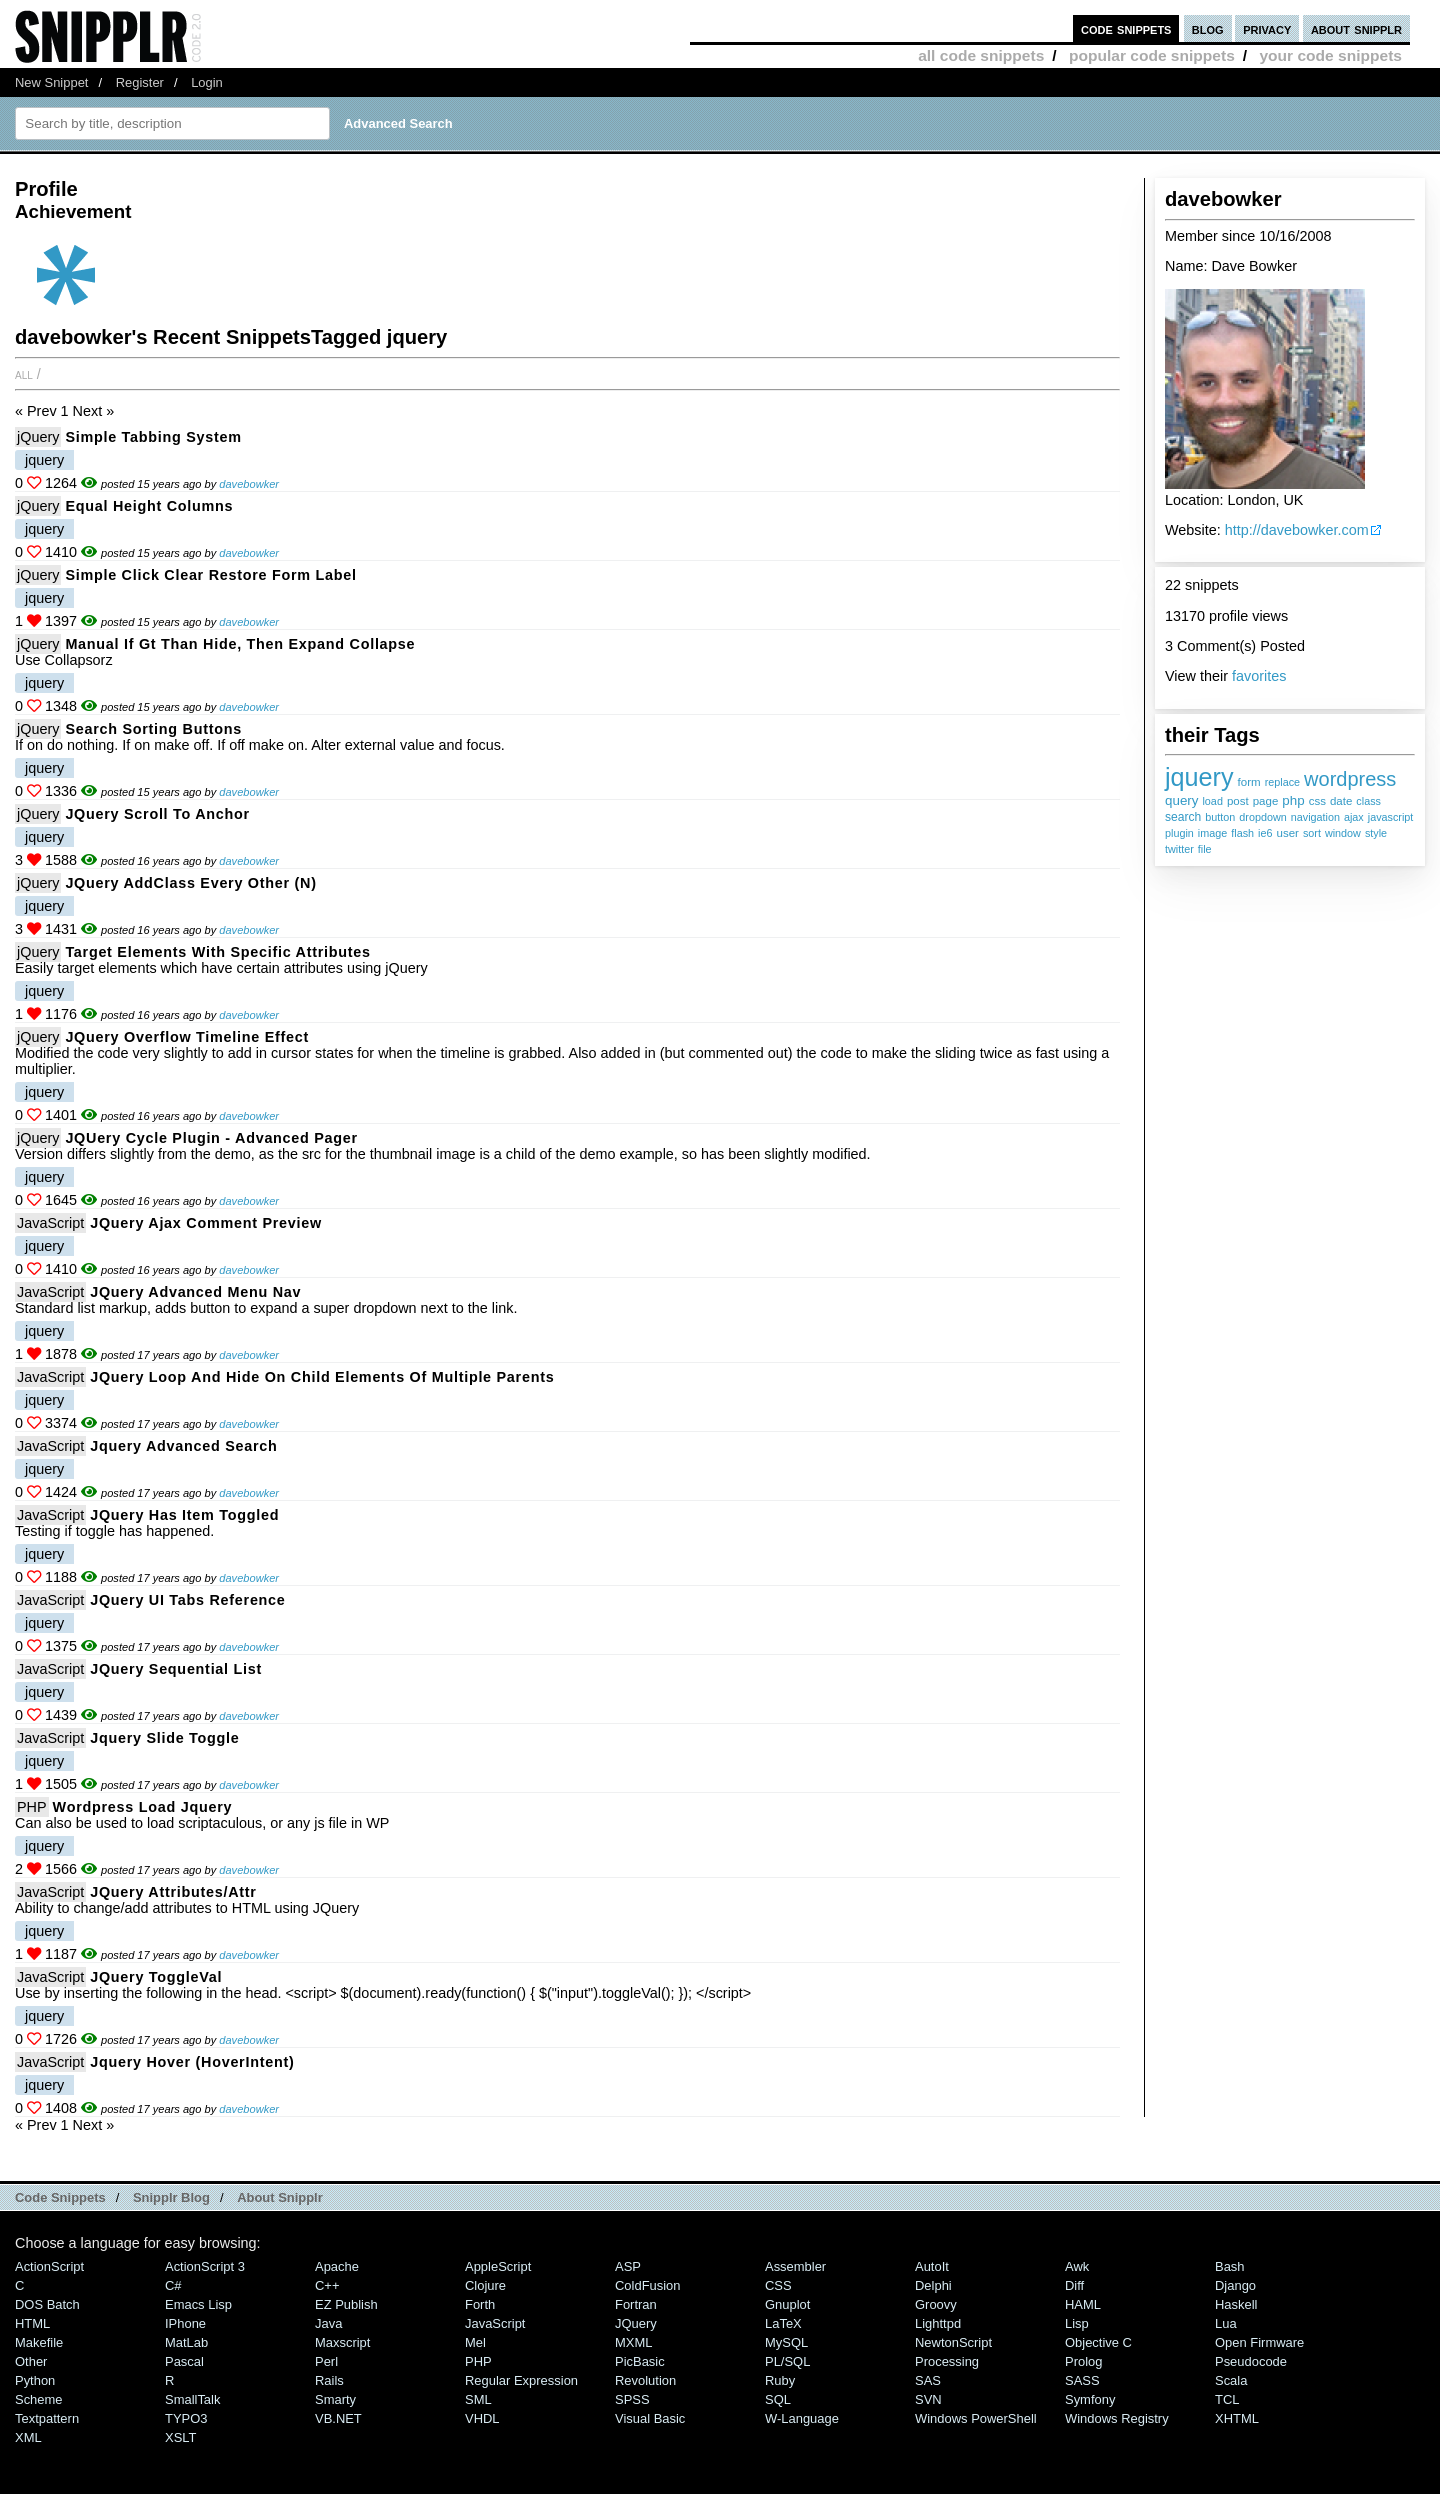 The height and width of the screenshot is (2494, 1440). What do you see at coordinates (1117, 2418) in the screenshot?
I see `Windows Registry` at bounding box center [1117, 2418].